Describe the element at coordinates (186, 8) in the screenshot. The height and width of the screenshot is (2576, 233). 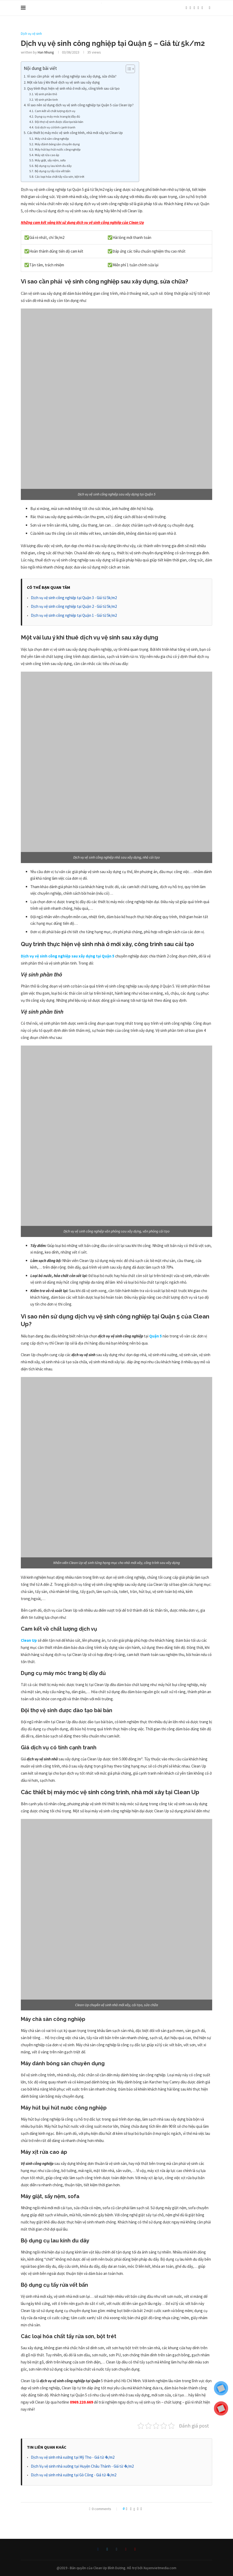
I see `[Facebook]` at that location.